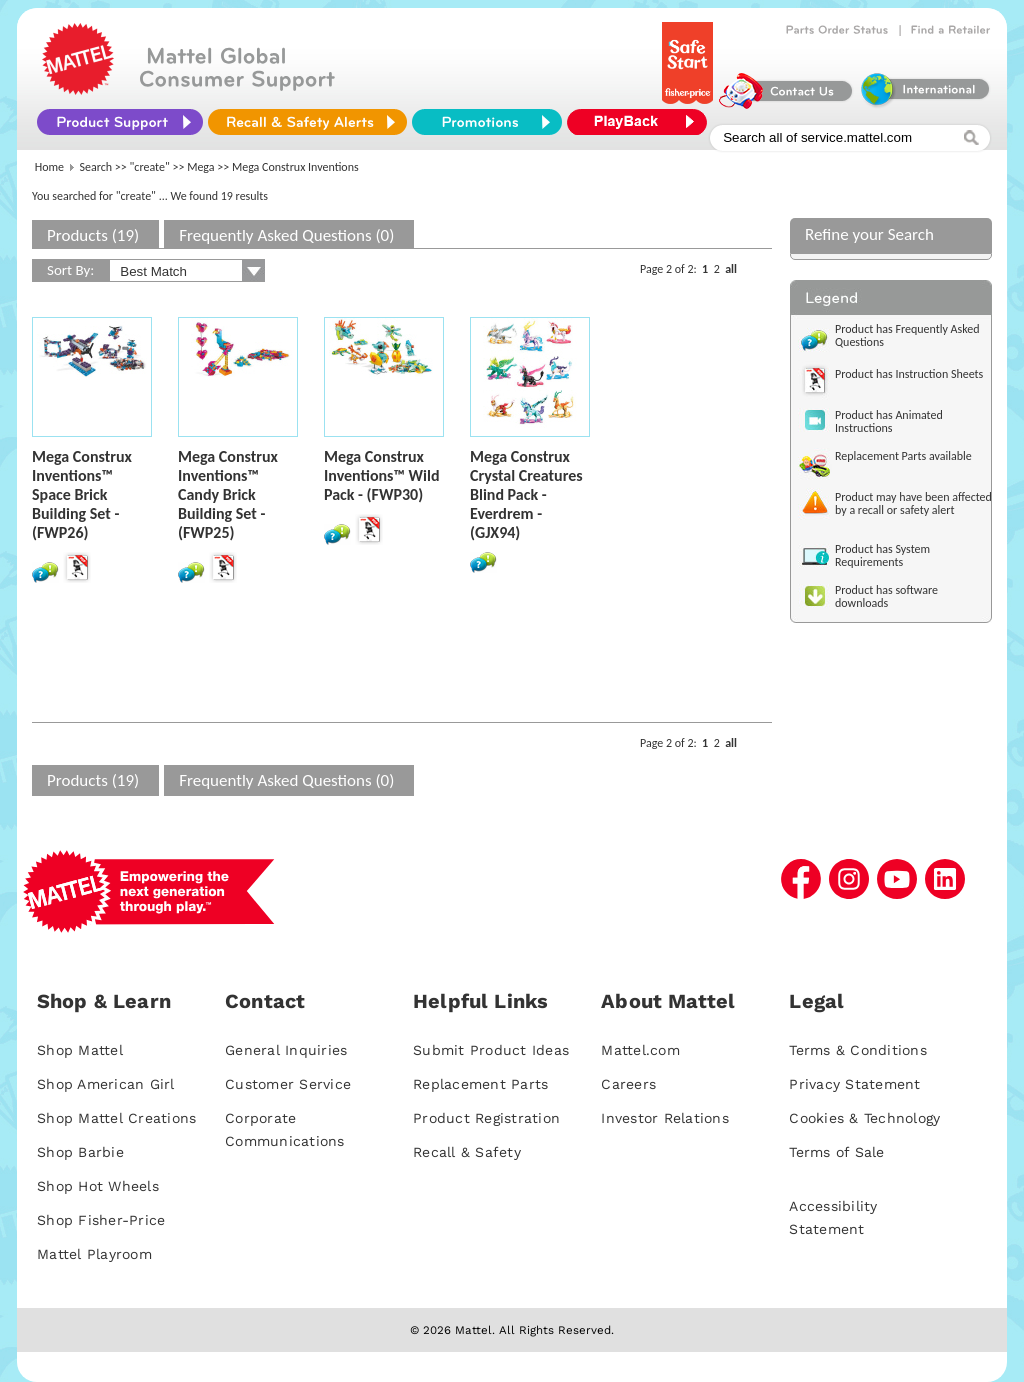  Describe the element at coordinates (486, 1118) in the screenshot. I see `Product Registration` at that location.